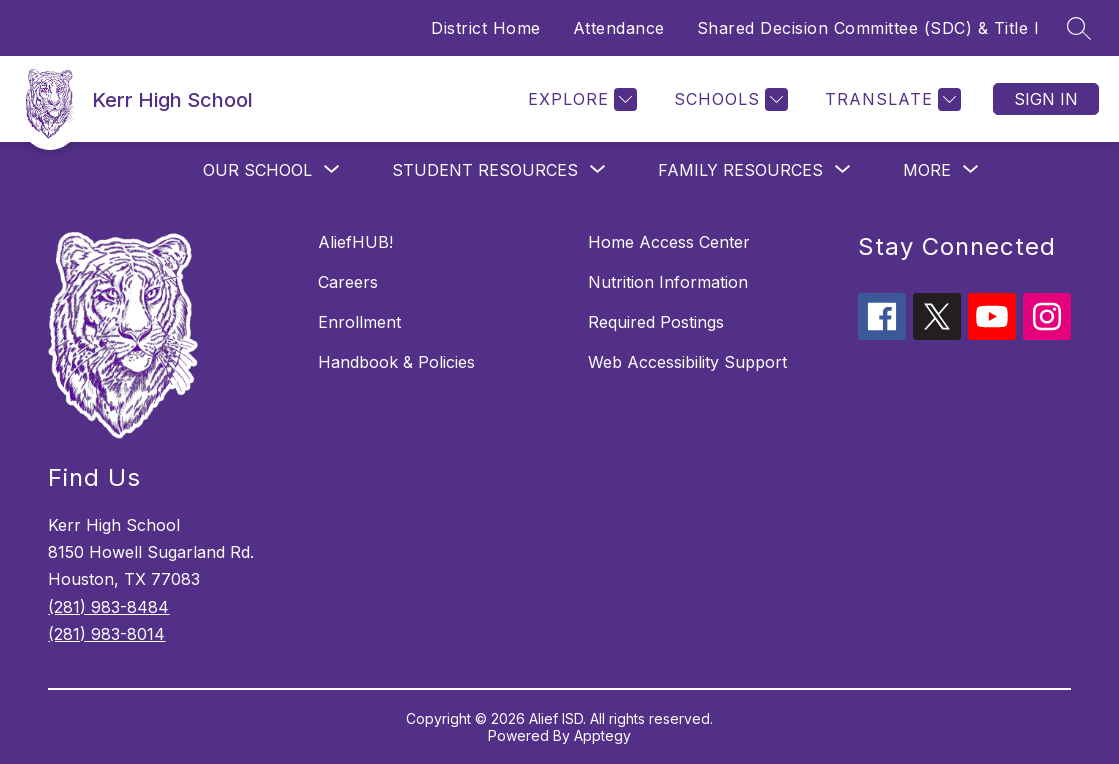  I want to click on Required Postings, so click(656, 322).